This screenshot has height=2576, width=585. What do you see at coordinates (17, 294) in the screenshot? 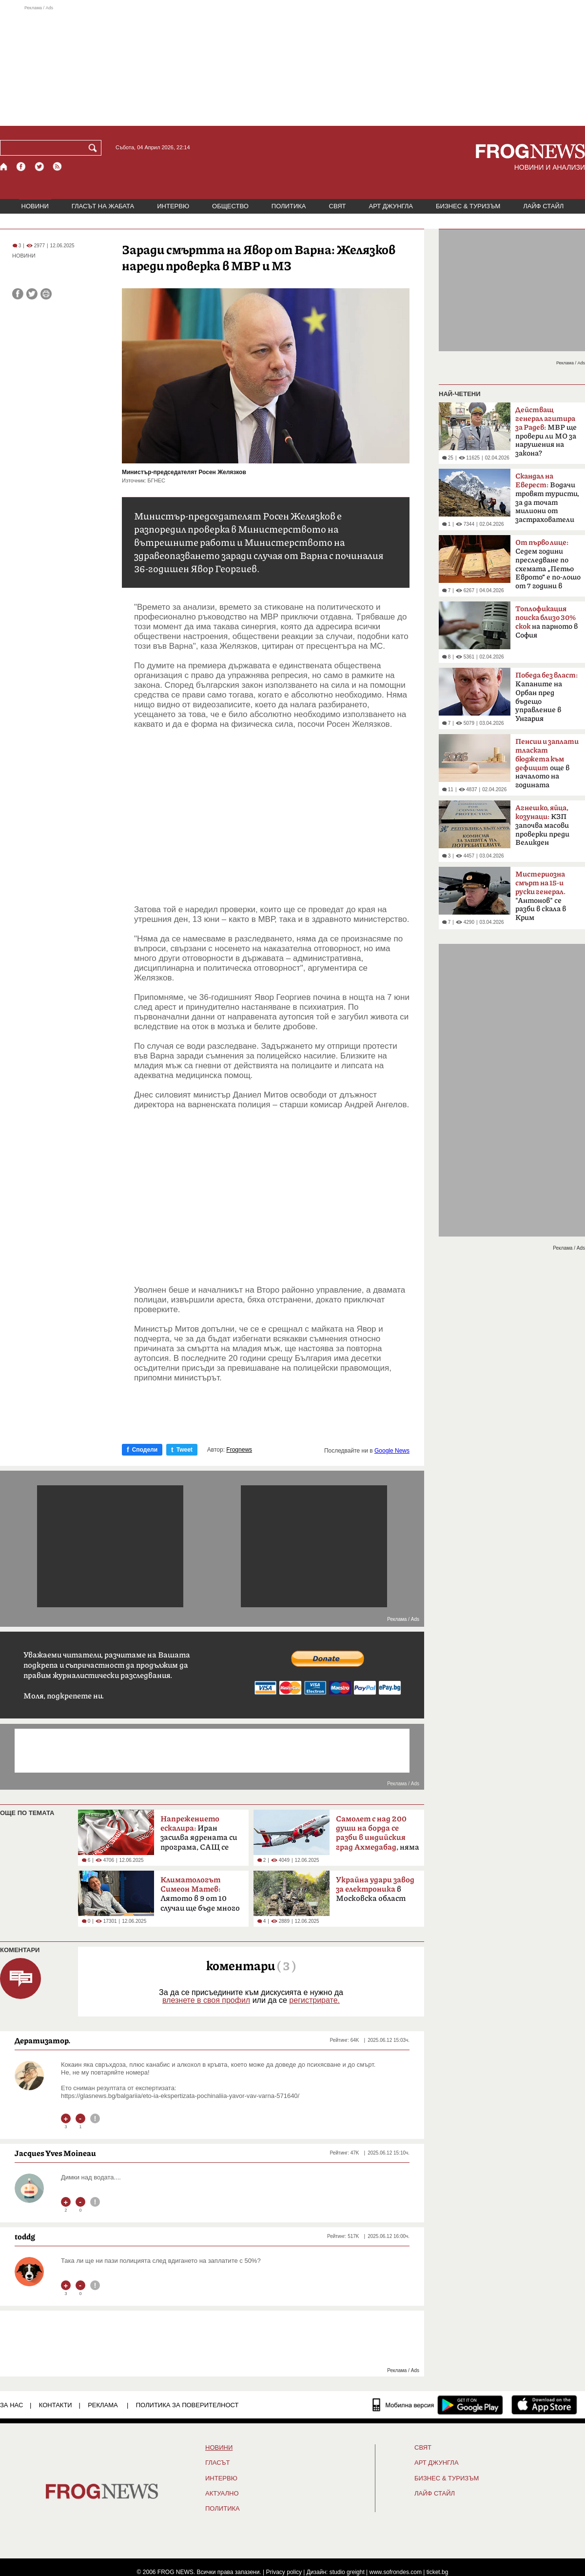
I see `[Сподели във Facebook]` at bounding box center [17, 294].